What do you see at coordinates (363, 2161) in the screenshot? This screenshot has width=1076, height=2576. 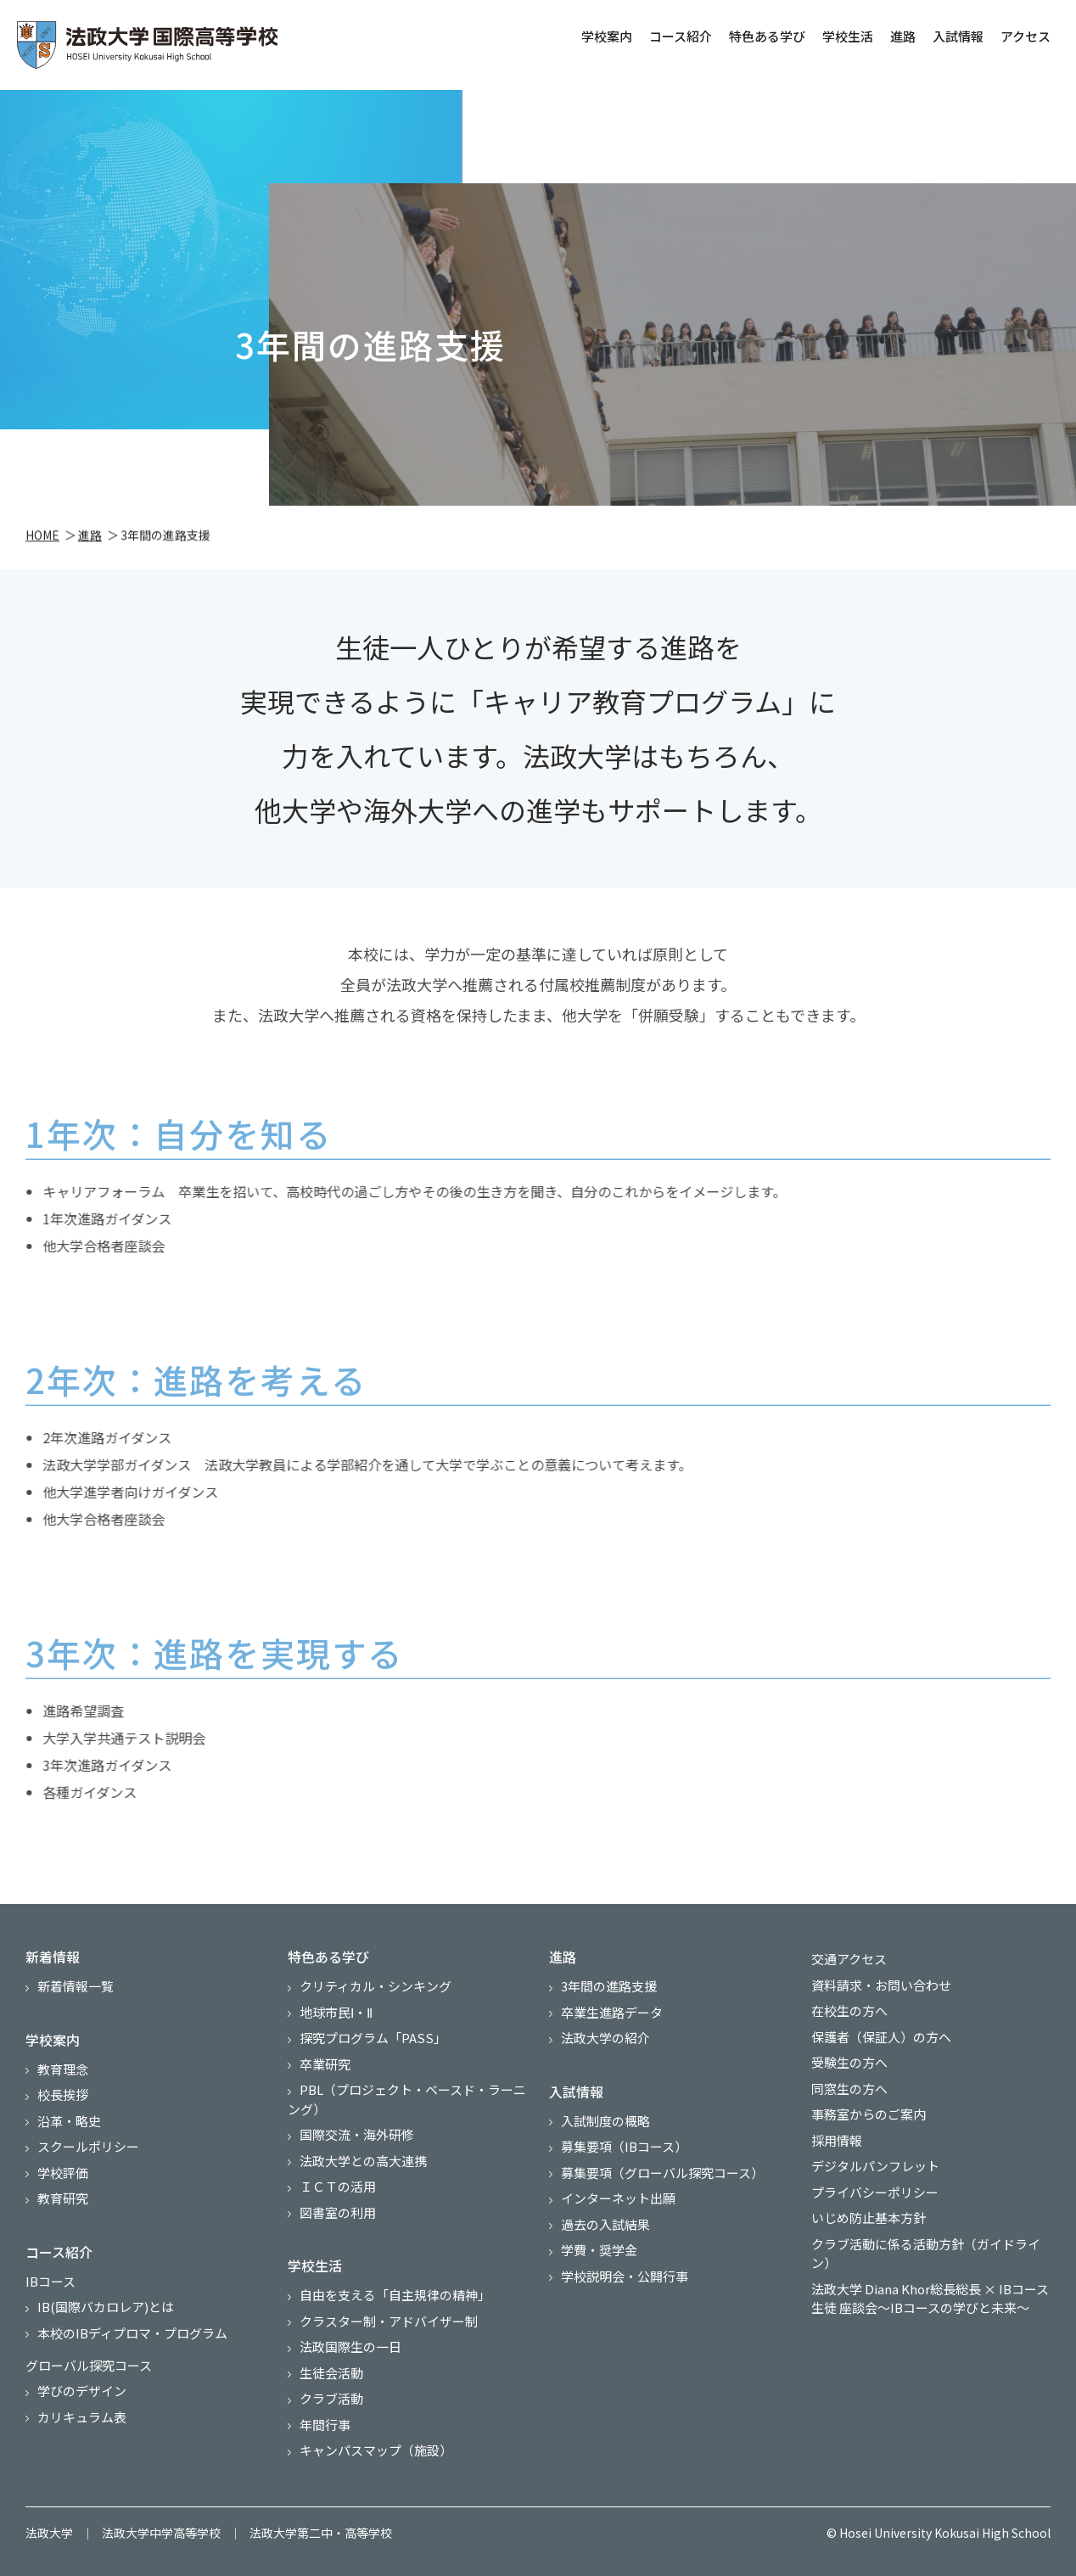 I see `法政大学との高大連携` at bounding box center [363, 2161].